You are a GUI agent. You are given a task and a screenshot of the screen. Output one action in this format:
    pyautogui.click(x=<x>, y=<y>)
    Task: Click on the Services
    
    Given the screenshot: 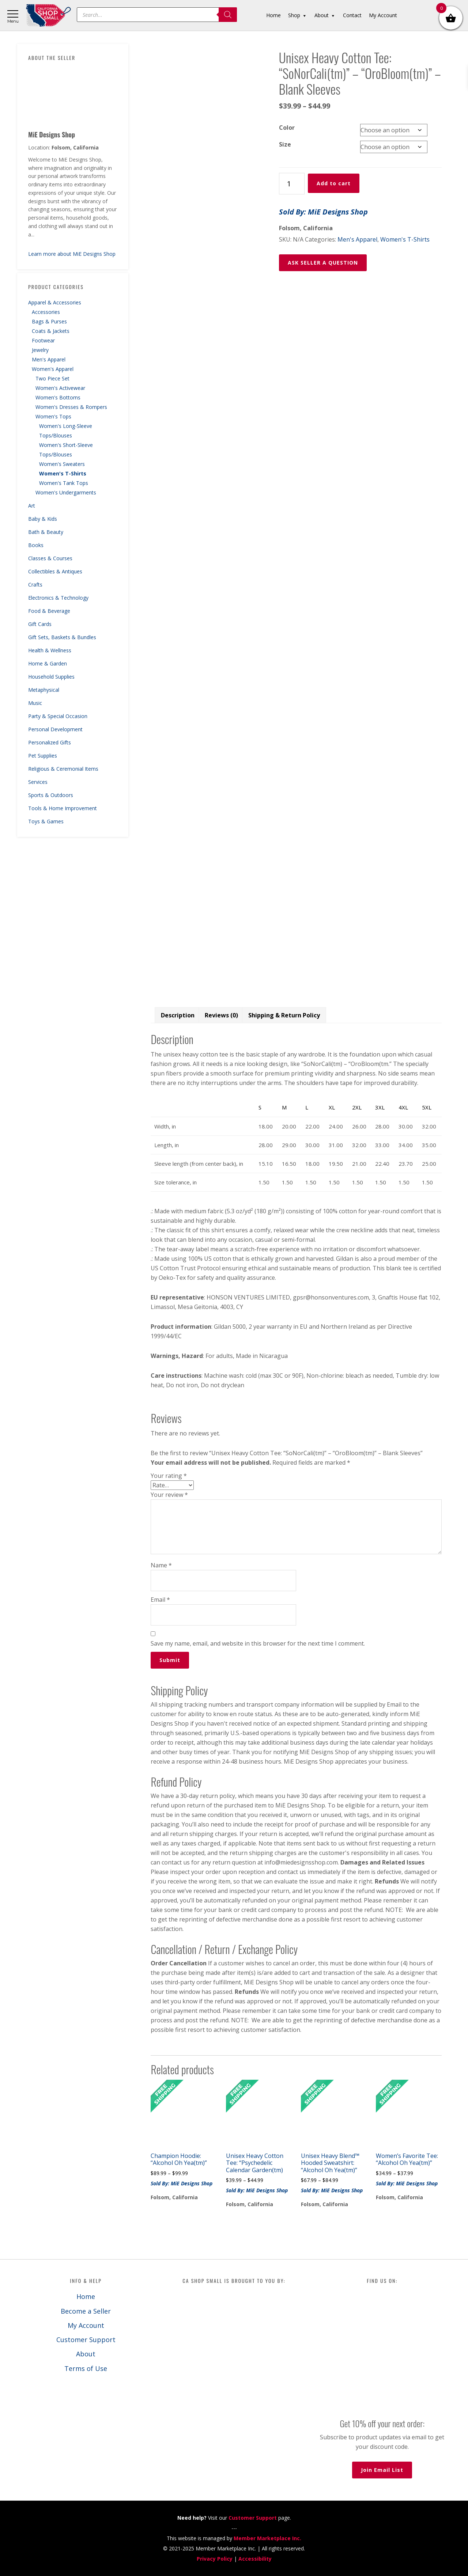 What is the action you would take?
    pyautogui.click(x=38, y=781)
    